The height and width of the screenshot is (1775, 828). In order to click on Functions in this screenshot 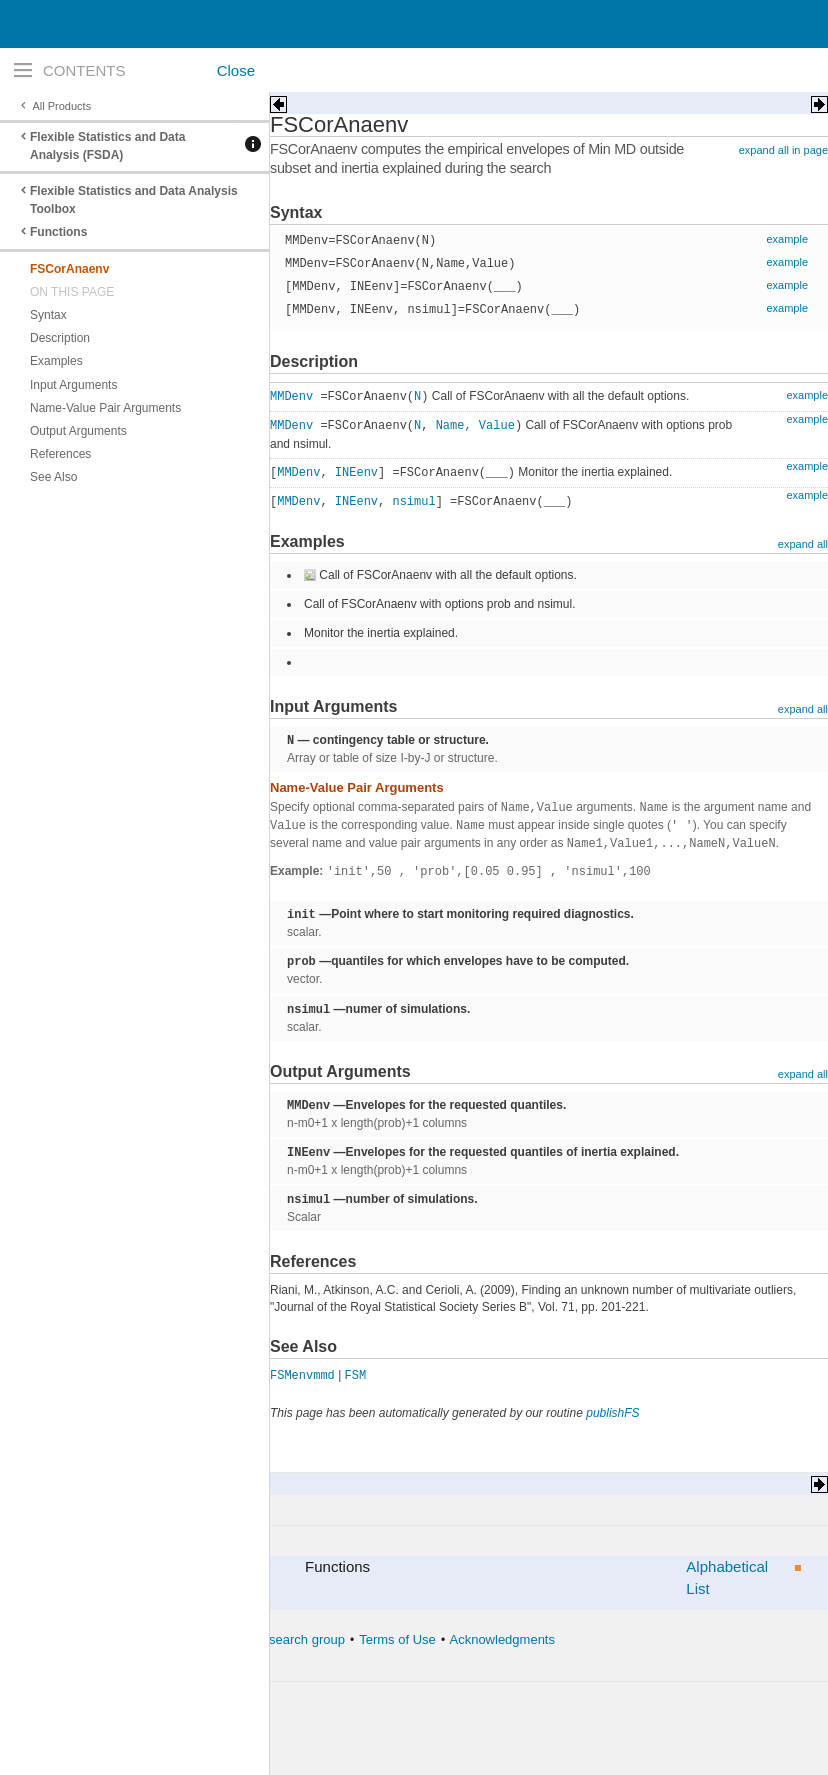, I will do `click(58, 232)`.